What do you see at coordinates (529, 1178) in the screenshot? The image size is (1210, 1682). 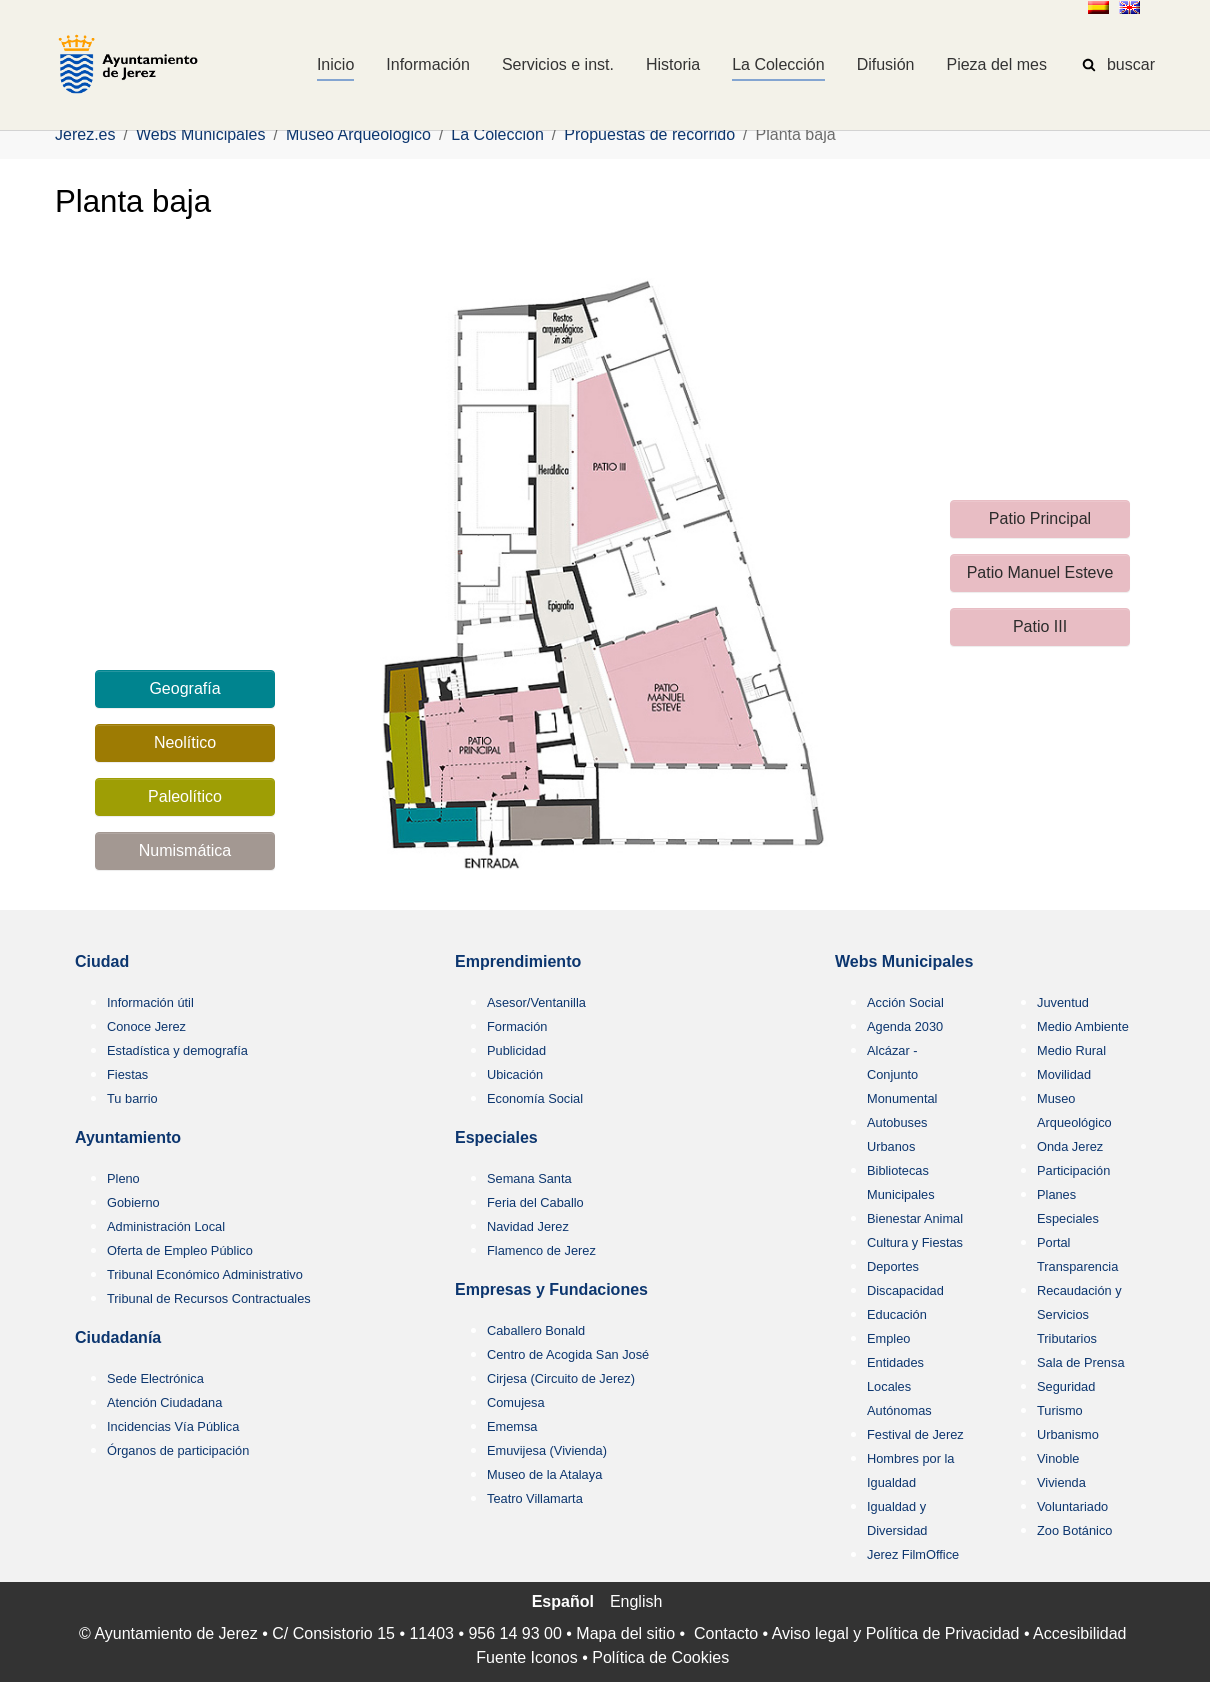 I see `Semana Santa` at bounding box center [529, 1178].